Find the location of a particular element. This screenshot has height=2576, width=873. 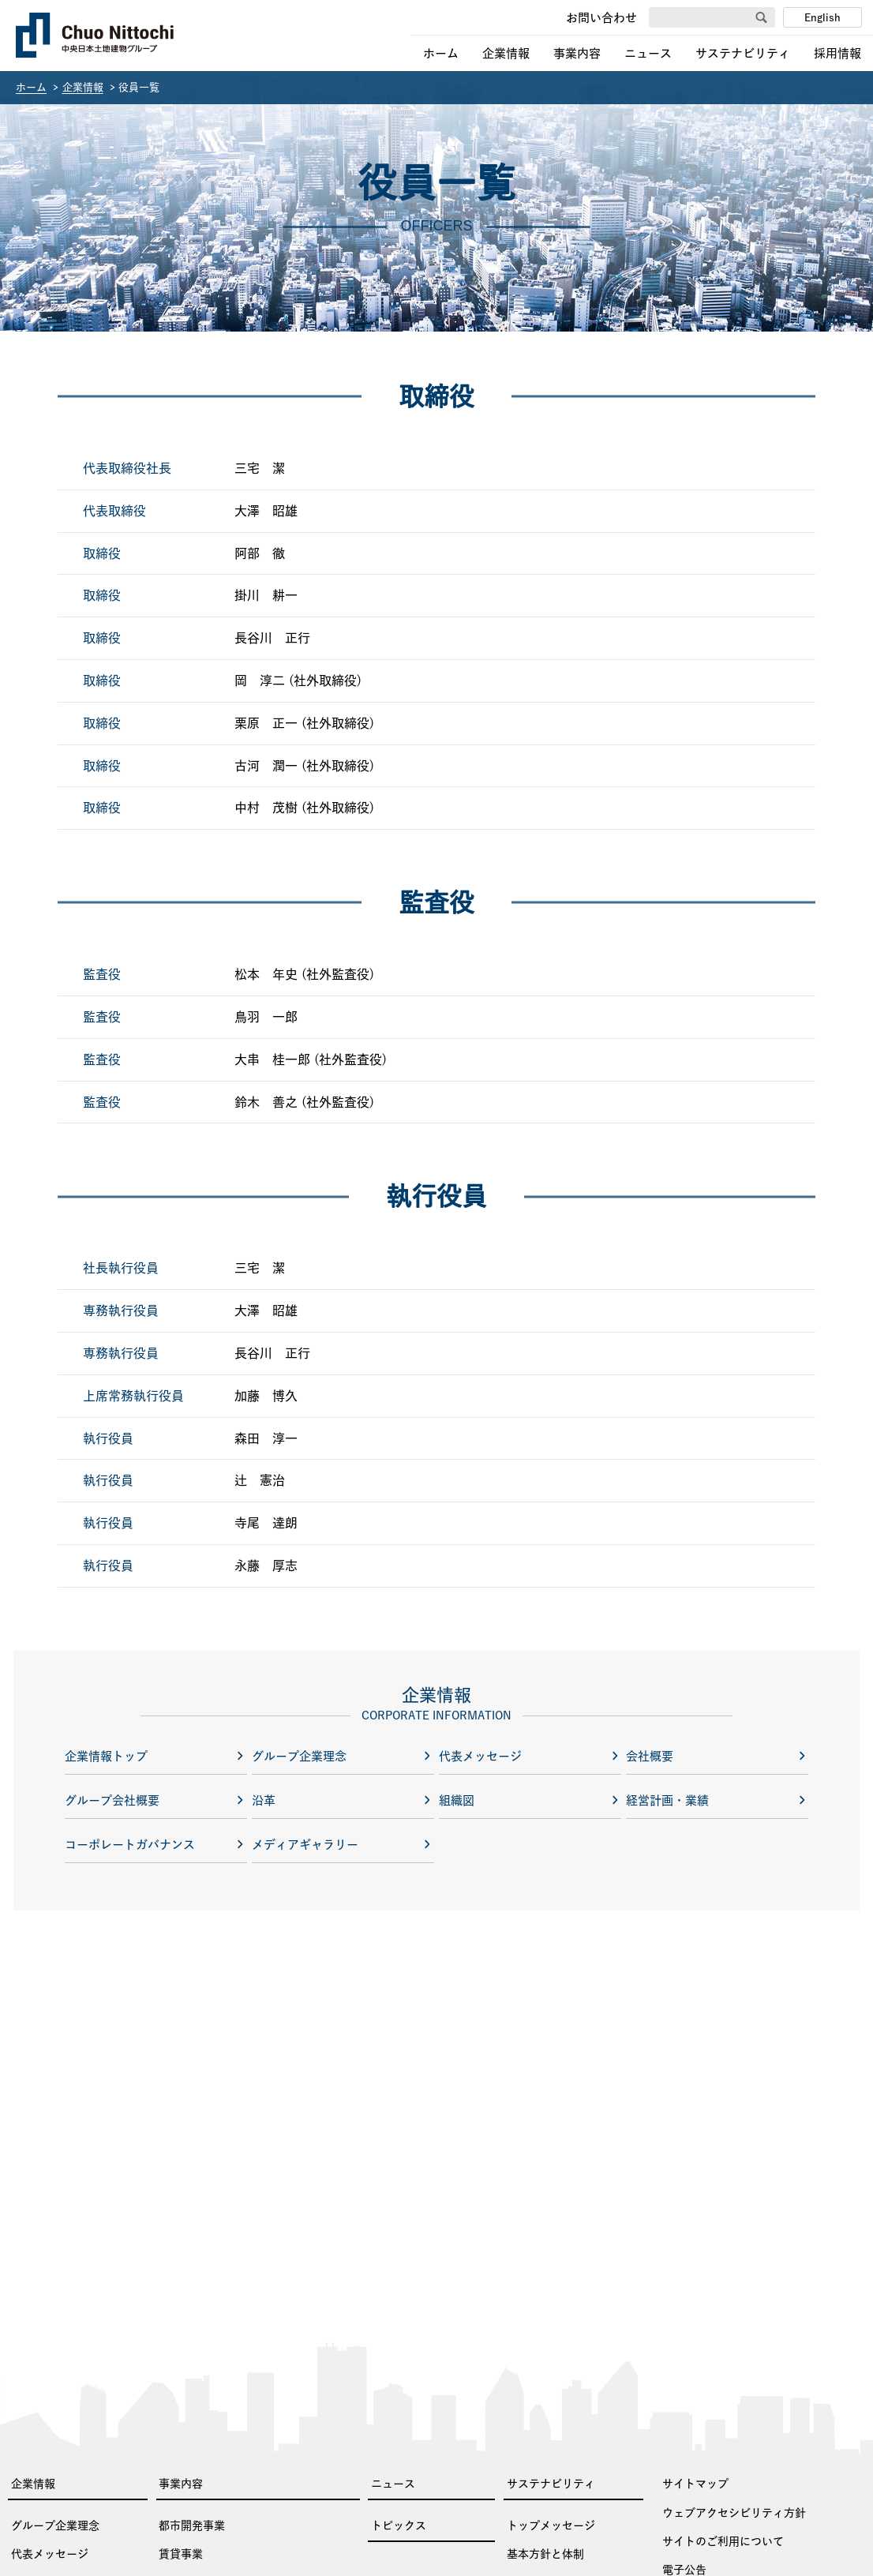

賃貸事業 is located at coordinates (181, 2553).